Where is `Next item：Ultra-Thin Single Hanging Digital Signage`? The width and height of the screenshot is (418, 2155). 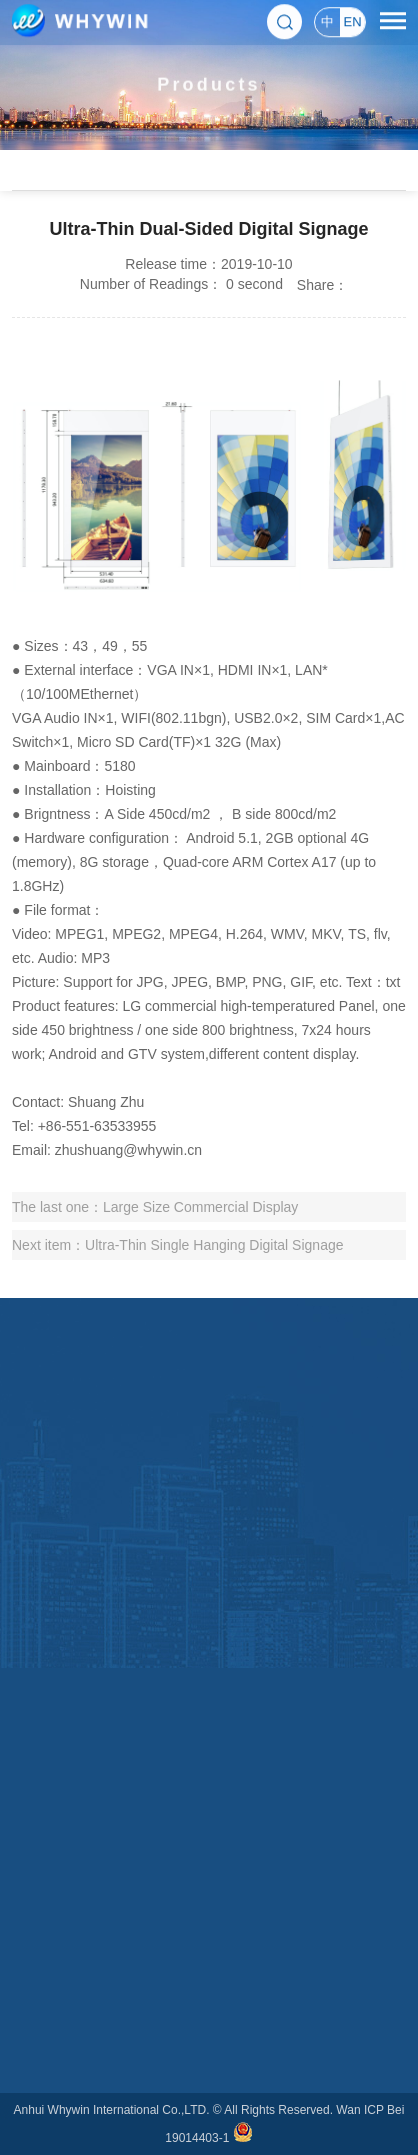 Next item：Ultra-Thin Single Hanging Digital Signage is located at coordinates (178, 1245).